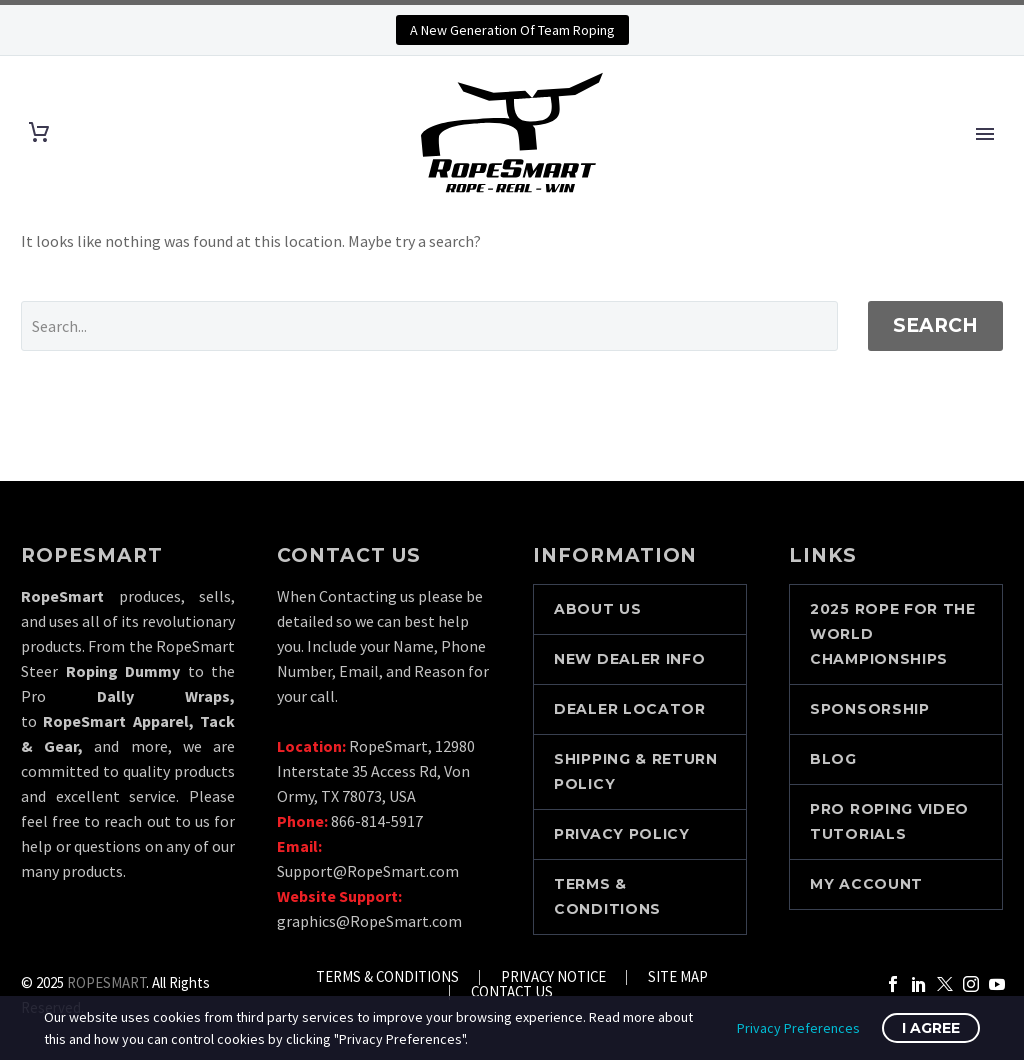 Image resolution: width=1024 pixels, height=1060 pixels. What do you see at coordinates (369, 921) in the screenshot?
I see `graphics@RopeSmart.com` at bounding box center [369, 921].